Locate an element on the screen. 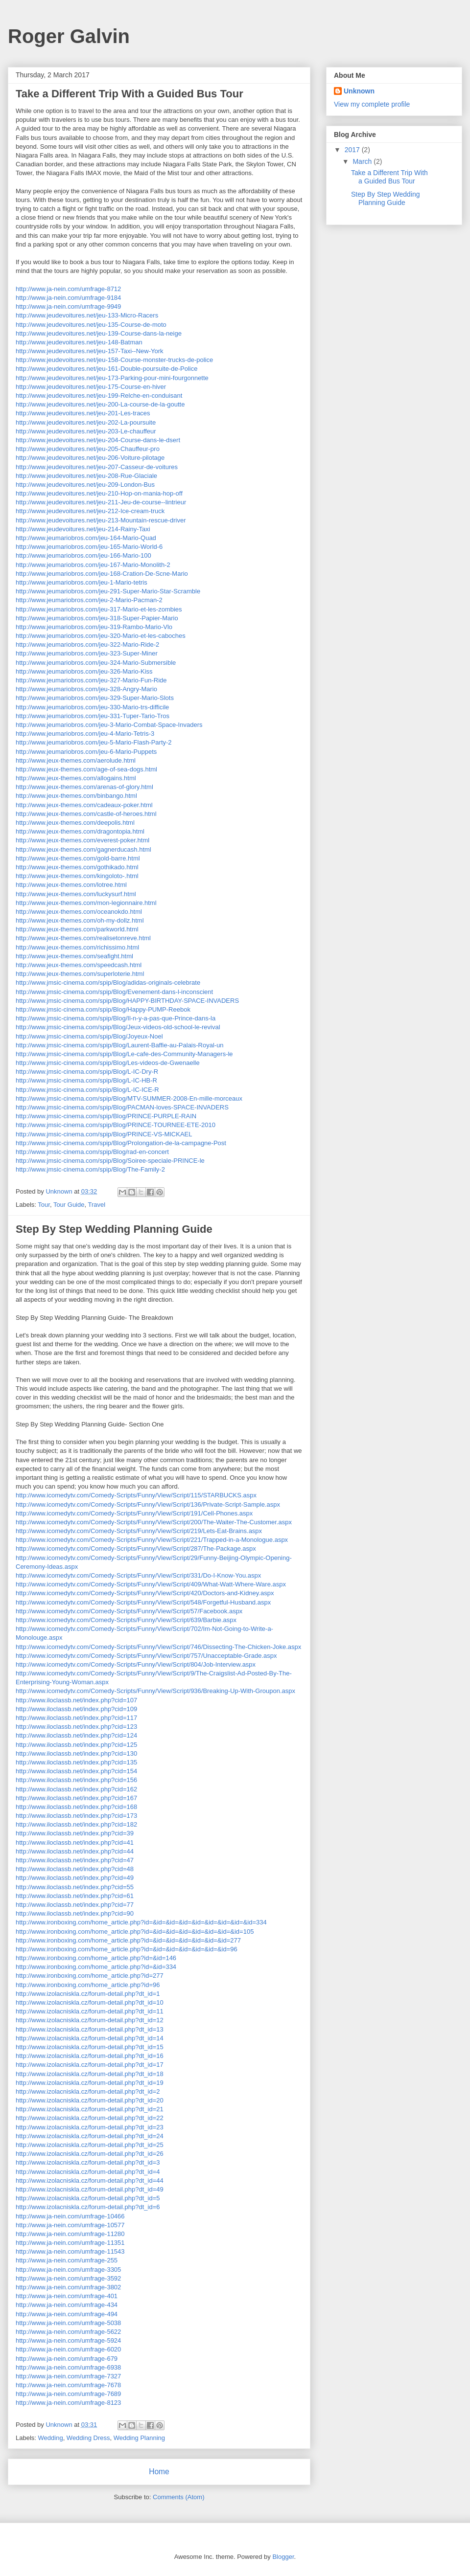 The height and width of the screenshot is (2576, 470). http://www.icomedytv.com/Comedy-Scripts/Funny/View/Script/287/The-Package.aspx is located at coordinates (136, 1548).